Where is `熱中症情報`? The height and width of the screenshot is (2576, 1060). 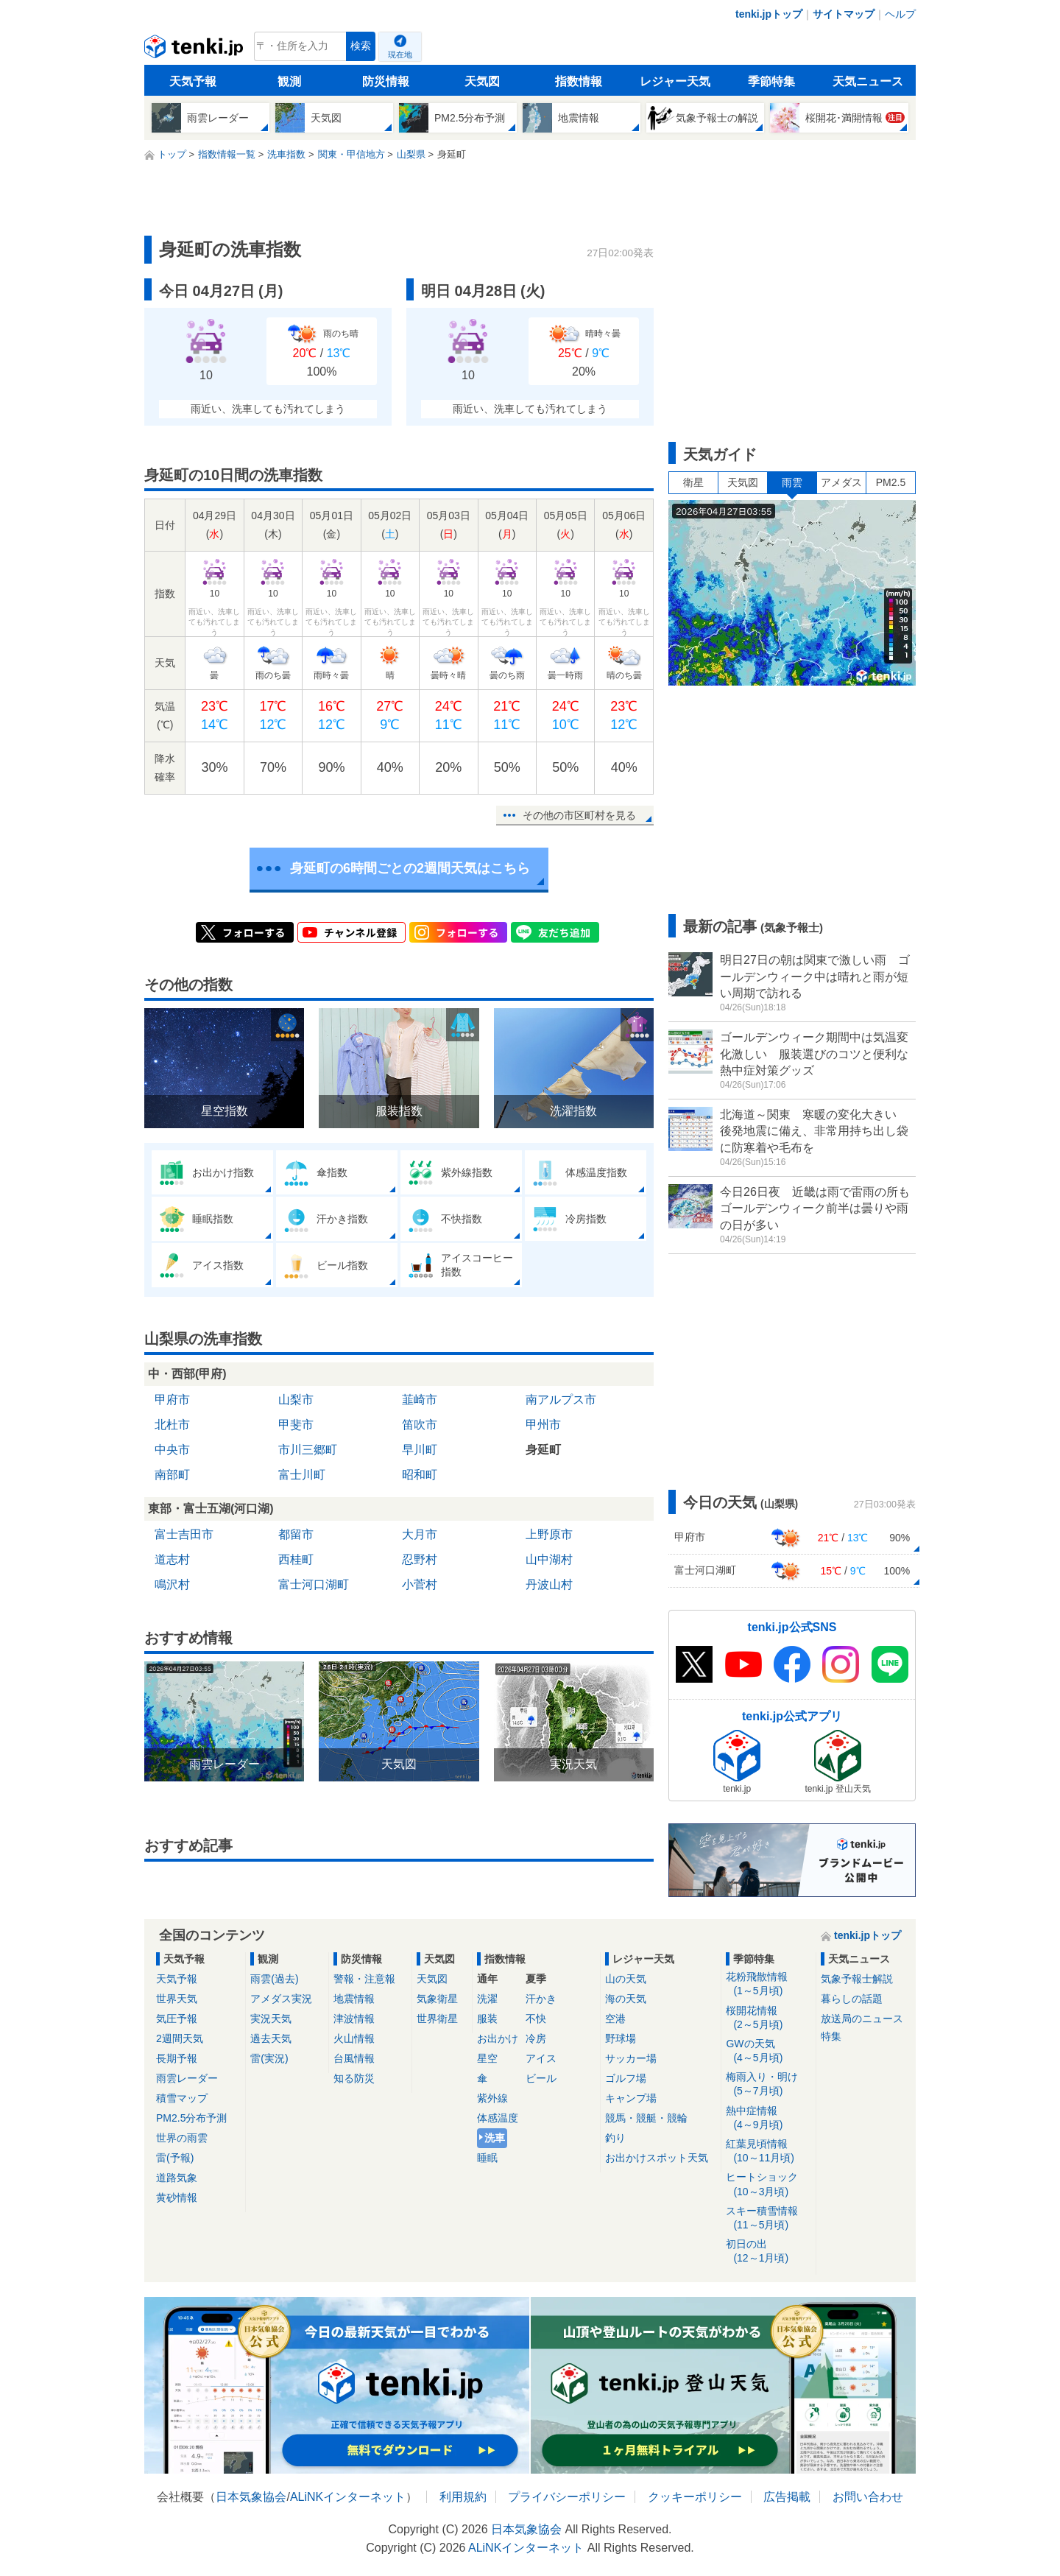 熱中症情報 is located at coordinates (768, 2118).